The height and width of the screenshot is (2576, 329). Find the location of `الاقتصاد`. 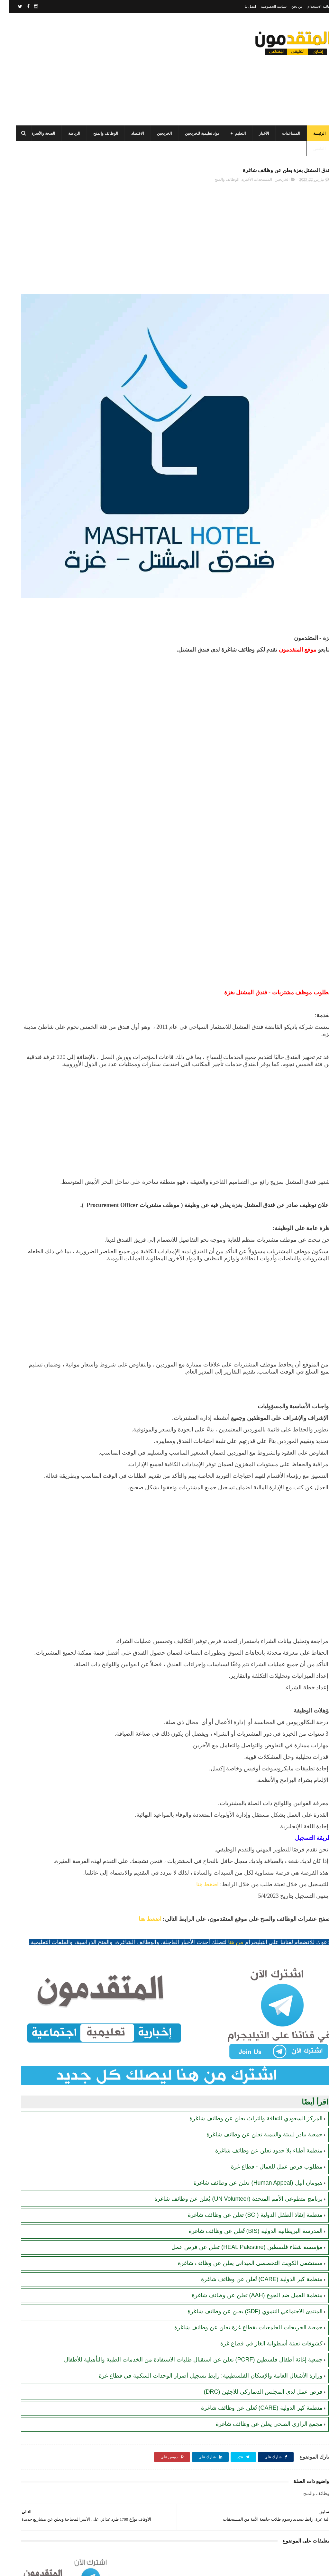

الاقتصاد is located at coordinates (128, 133).